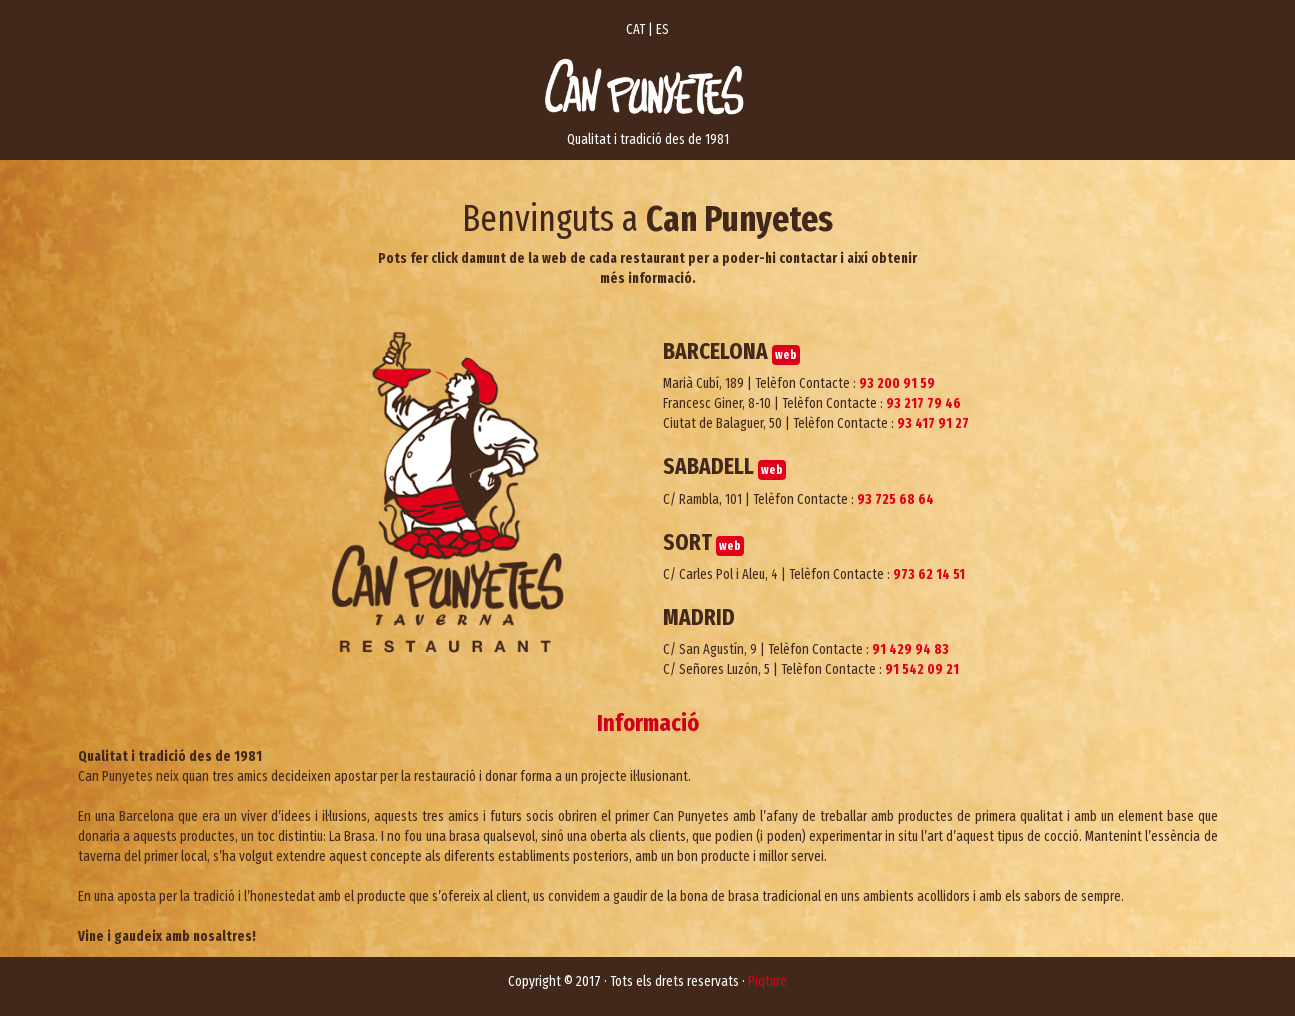 The image size is (1295, 1016). I want to click on 91 429 94 83, so click(910, 649).